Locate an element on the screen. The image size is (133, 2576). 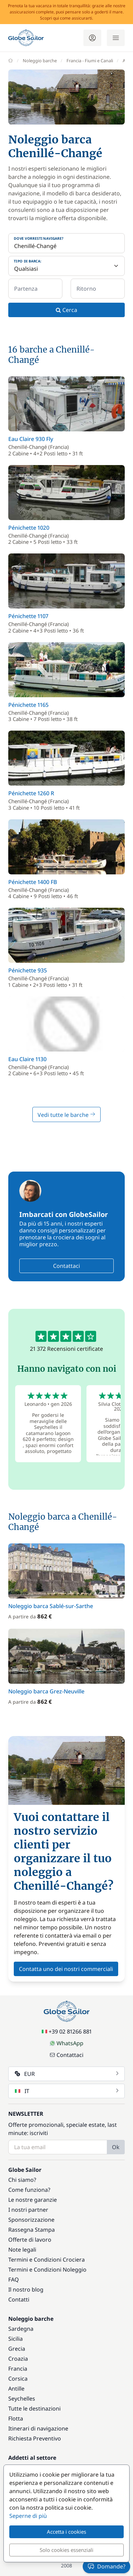
EUR is located at coordinates (67, 2074).